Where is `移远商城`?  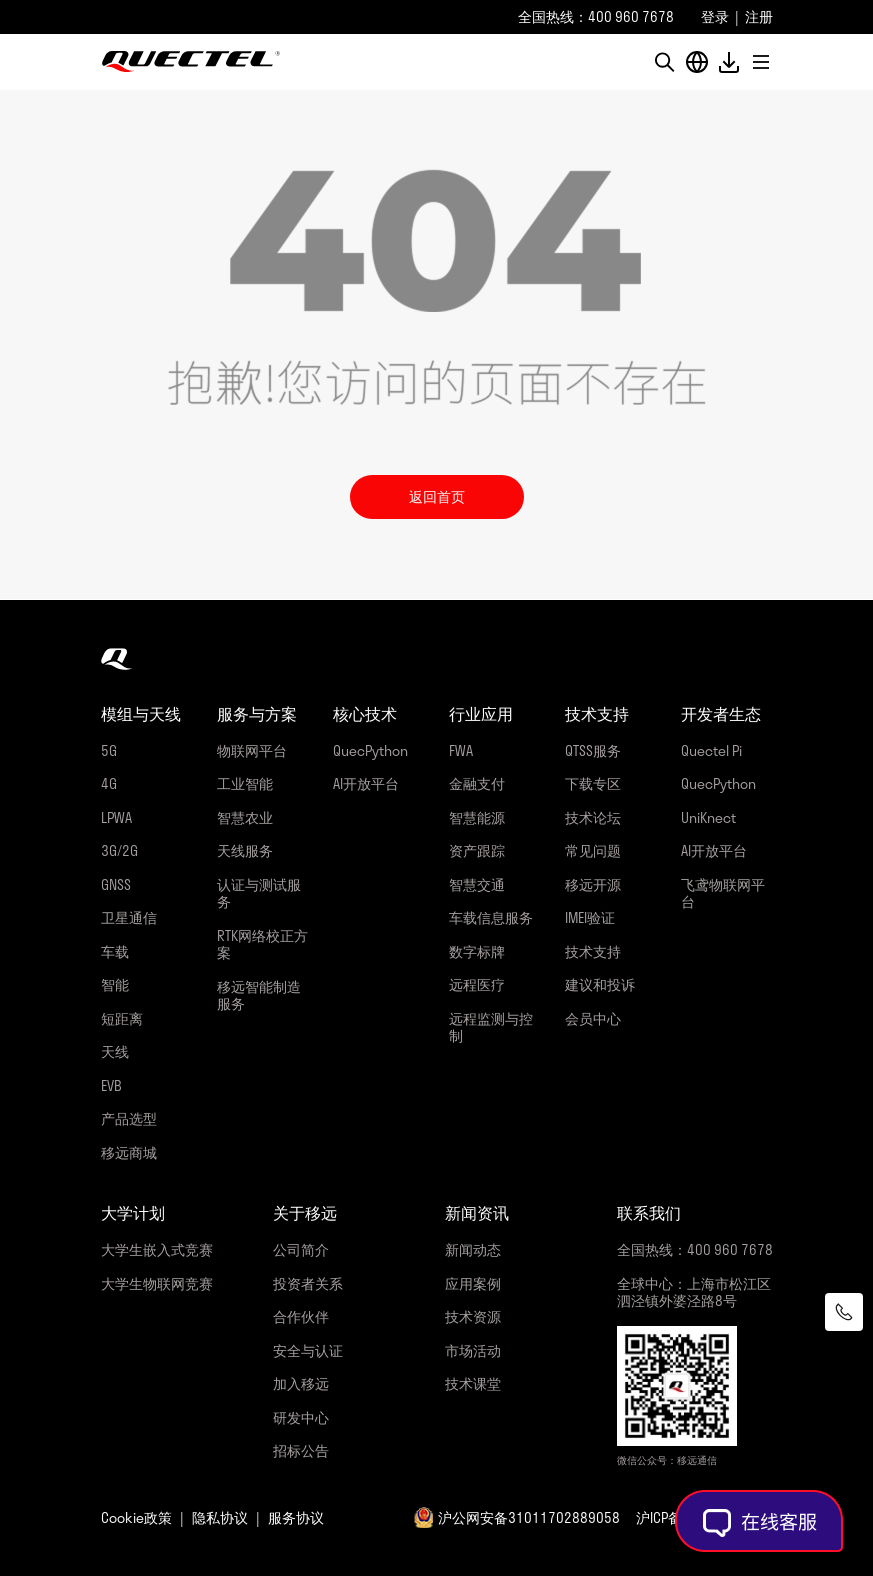 移远商城 is located at coordinates (129, 1152).